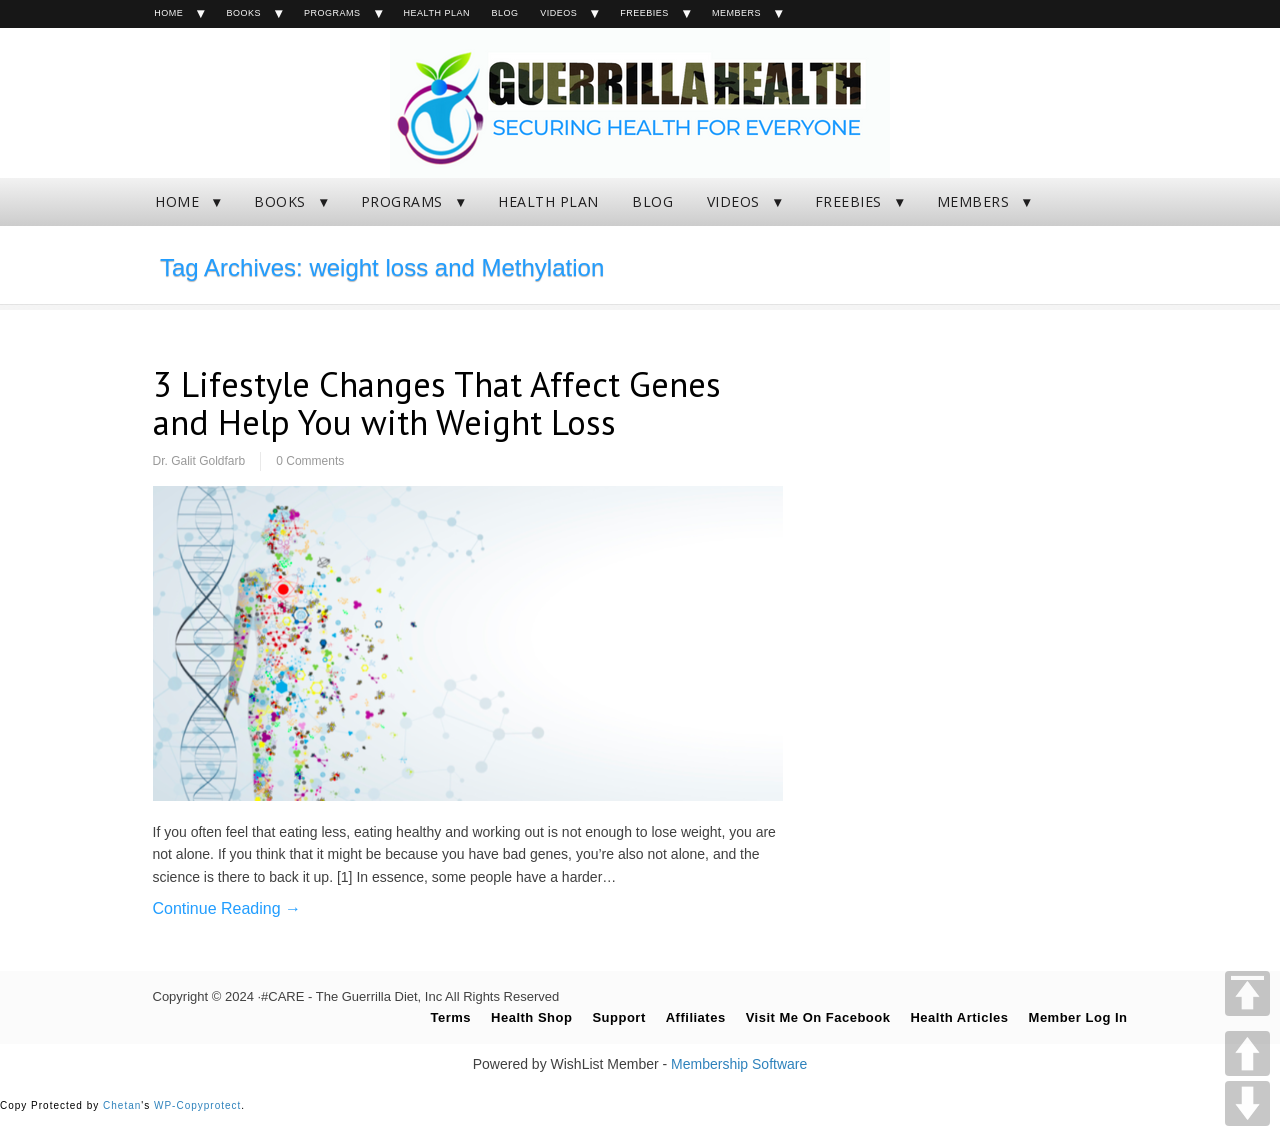 Image resolution: width=1280 pixels, height=1136 pixels. Describe the element at coordinates (310, 461) in the screenshot. I see `0 Comments` at that location.